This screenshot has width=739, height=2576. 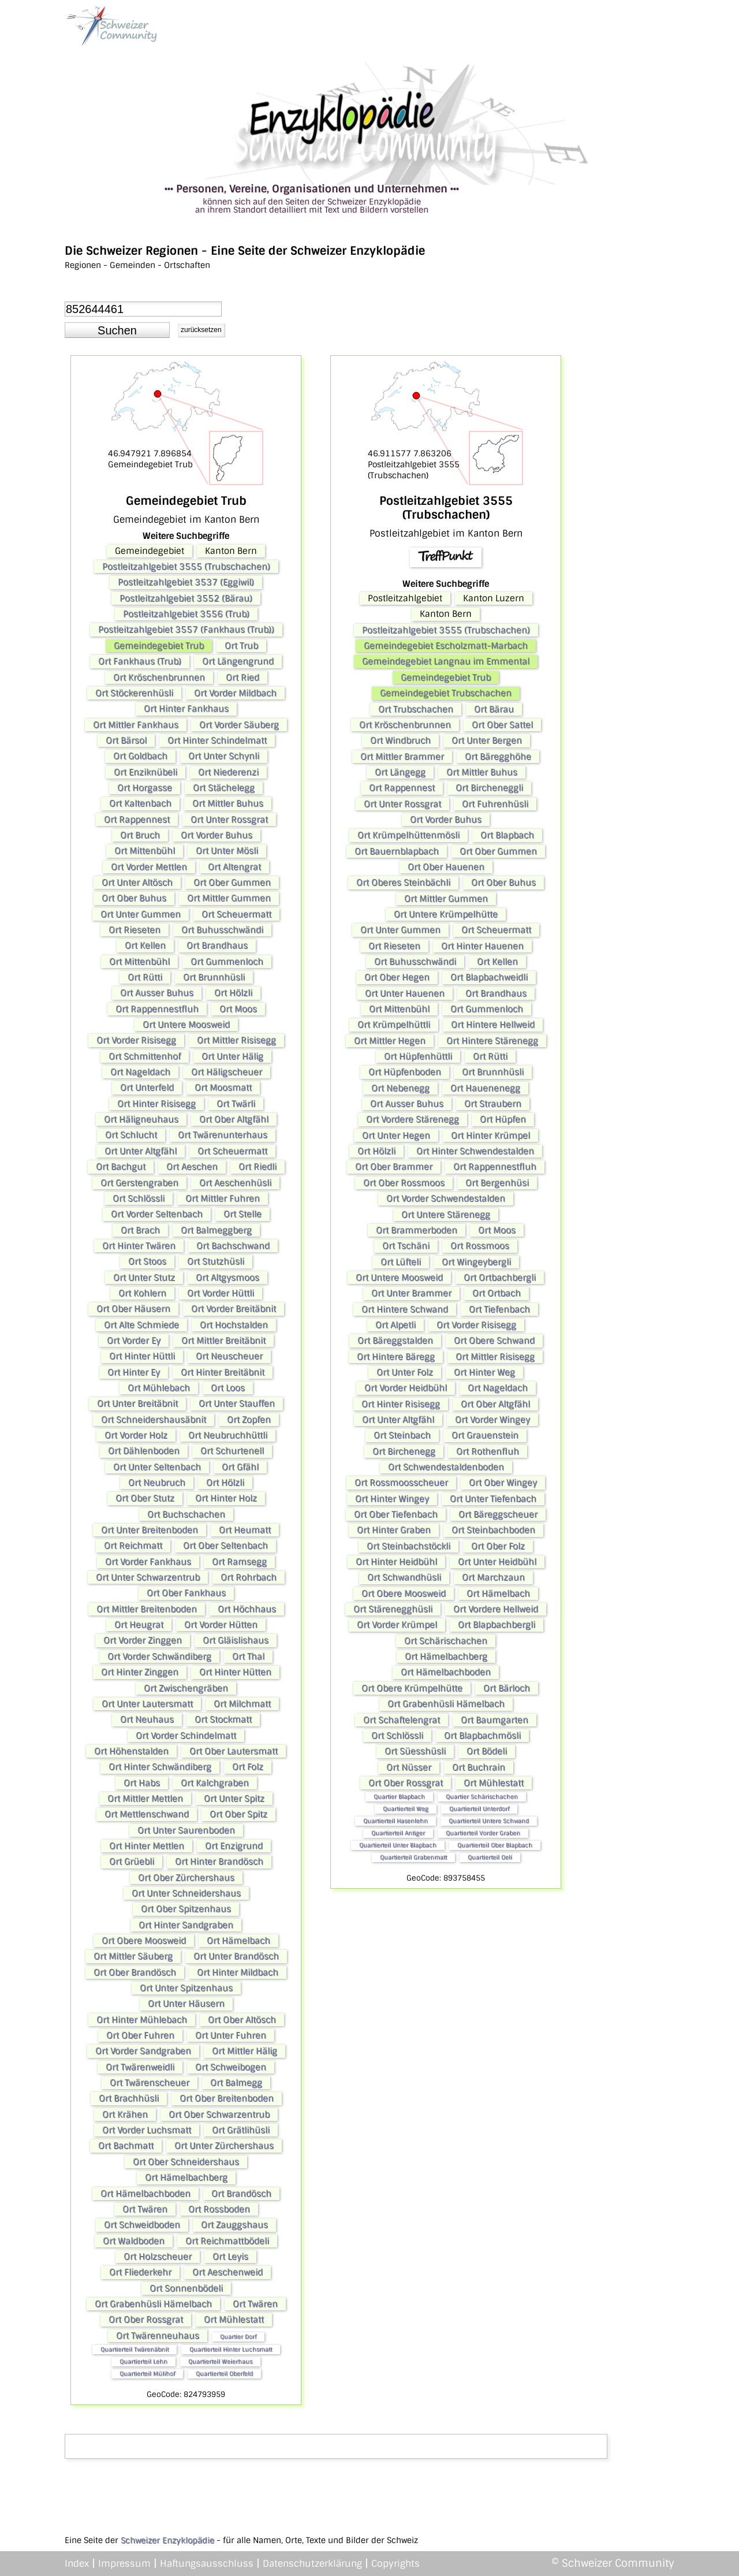 I want to click on Ort Ober Rossmoos, so click(x=404, y=1183).